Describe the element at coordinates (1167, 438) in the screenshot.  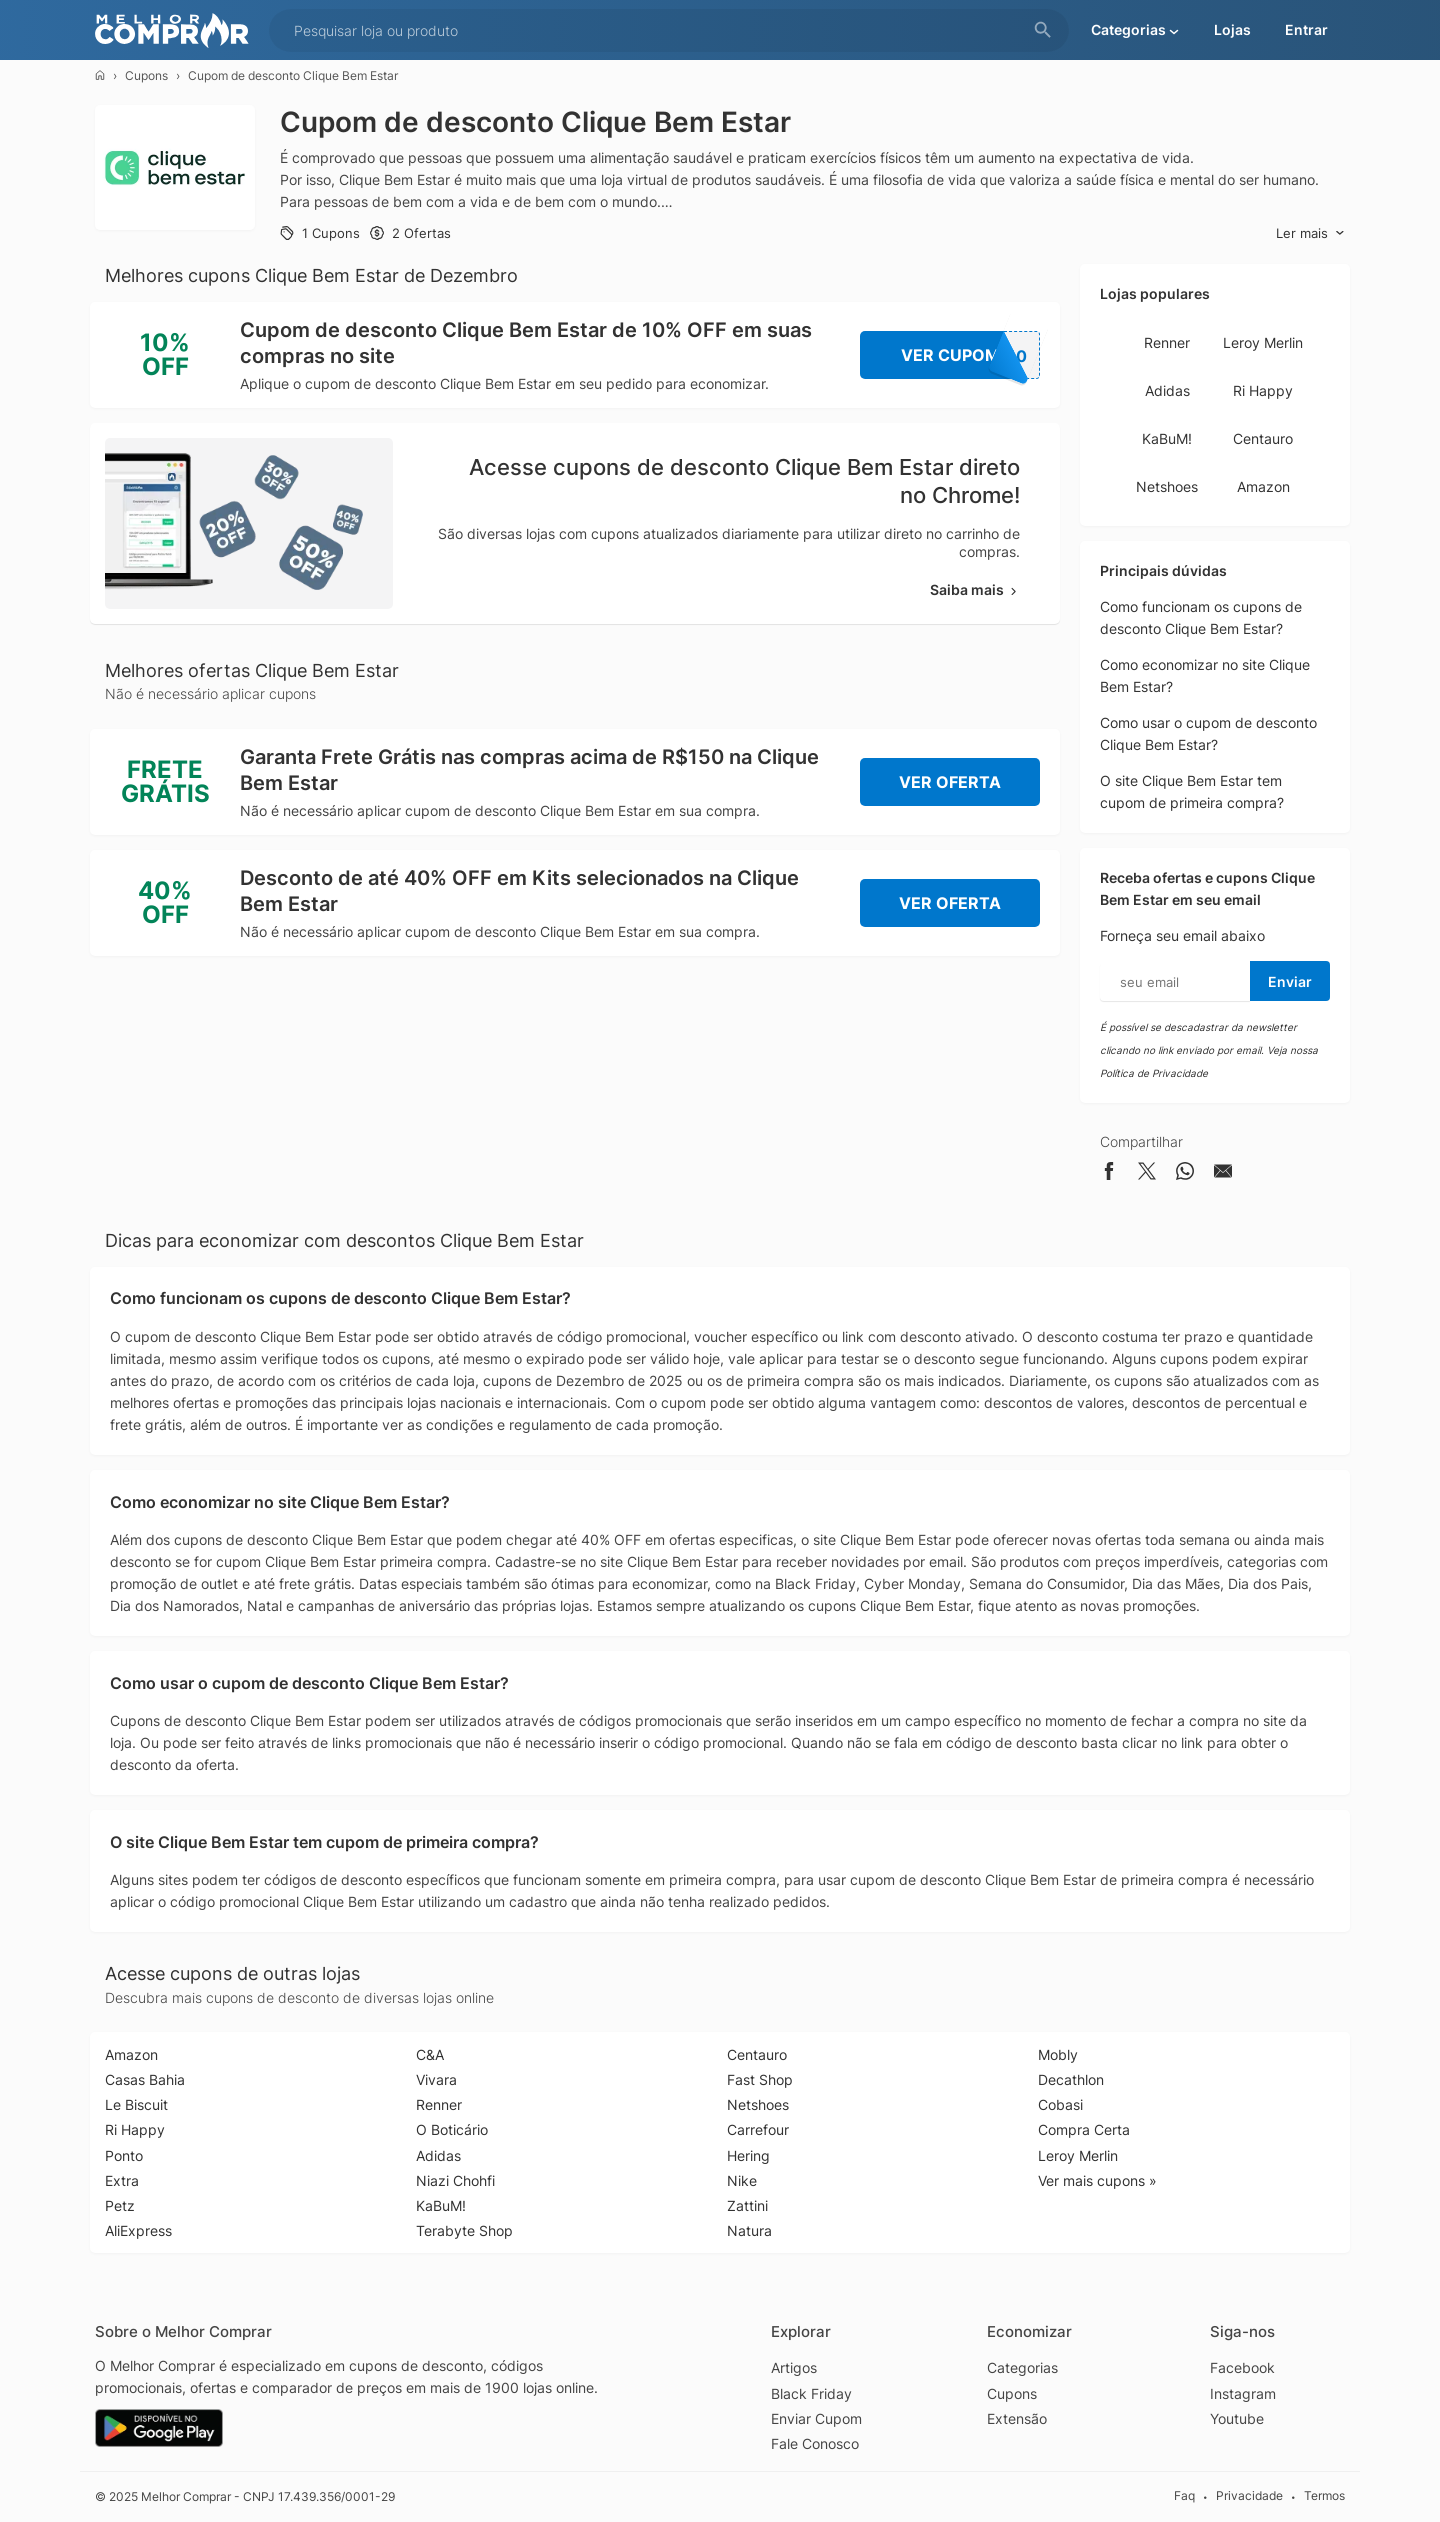
I see `KaBuM!` at that location.